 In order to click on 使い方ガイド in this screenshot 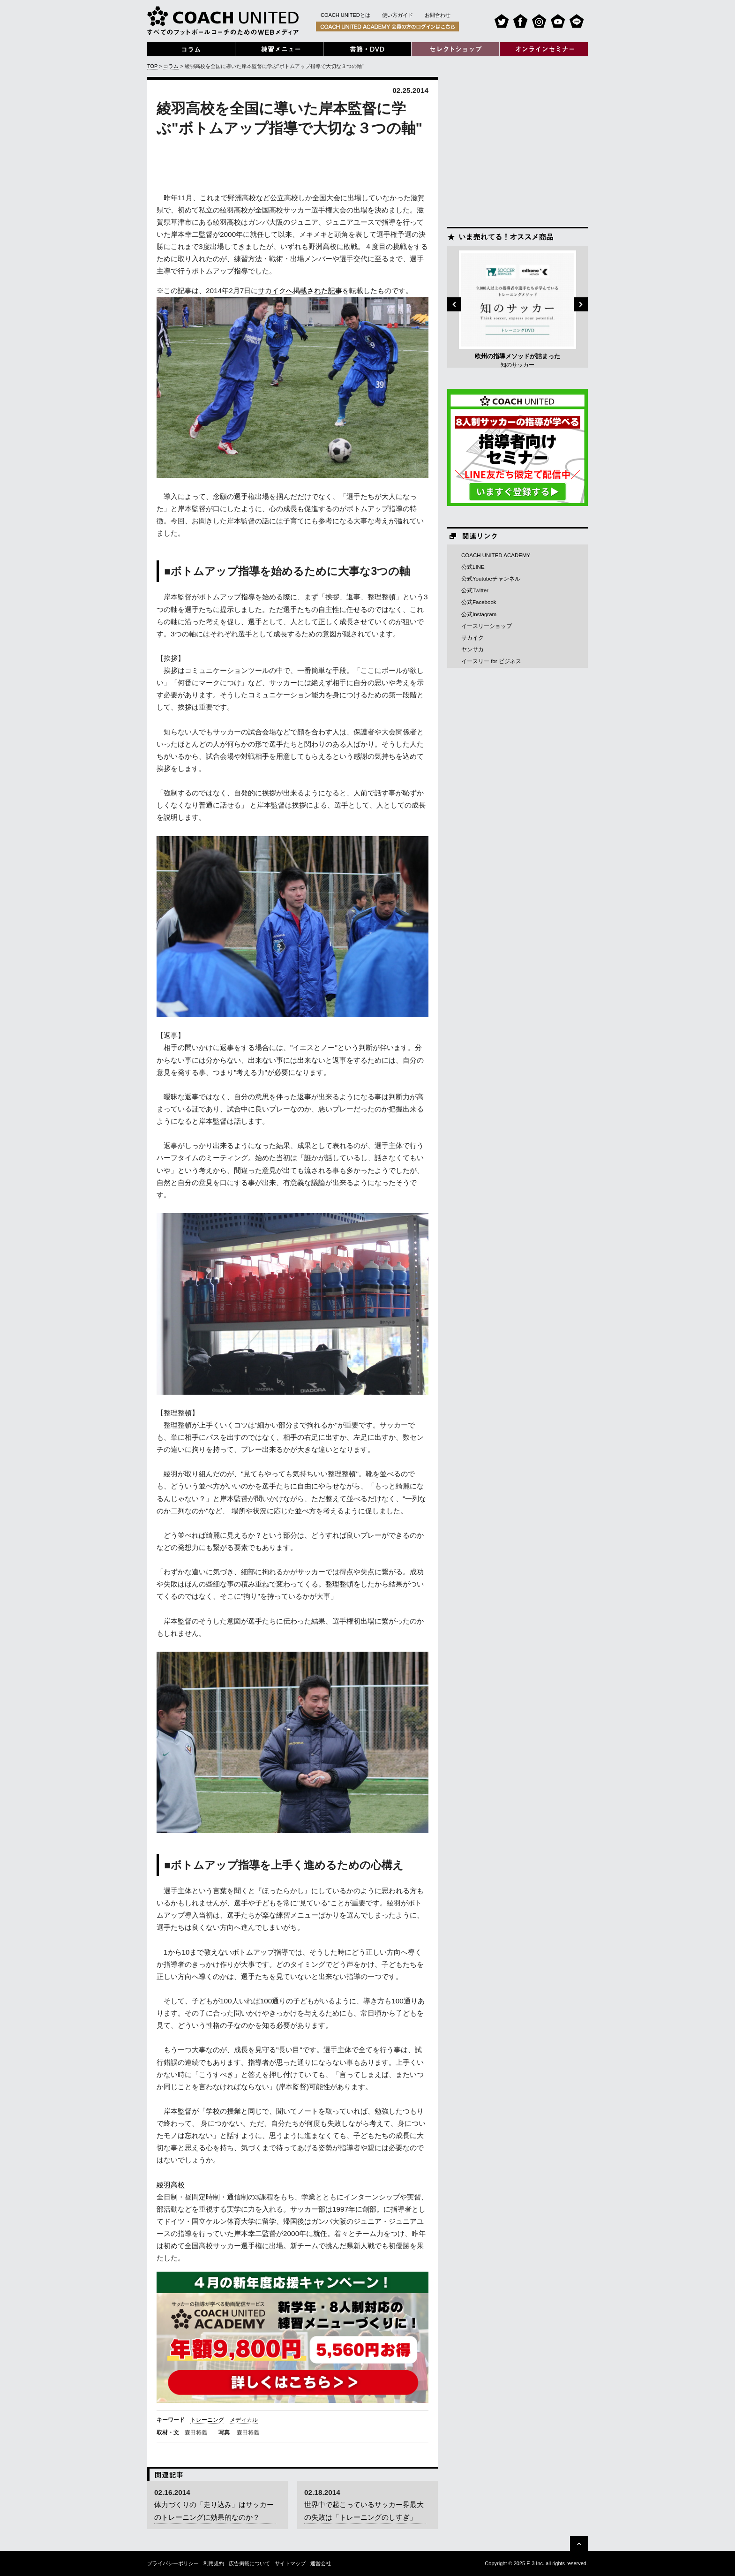, I will do `click(397, 15)`.